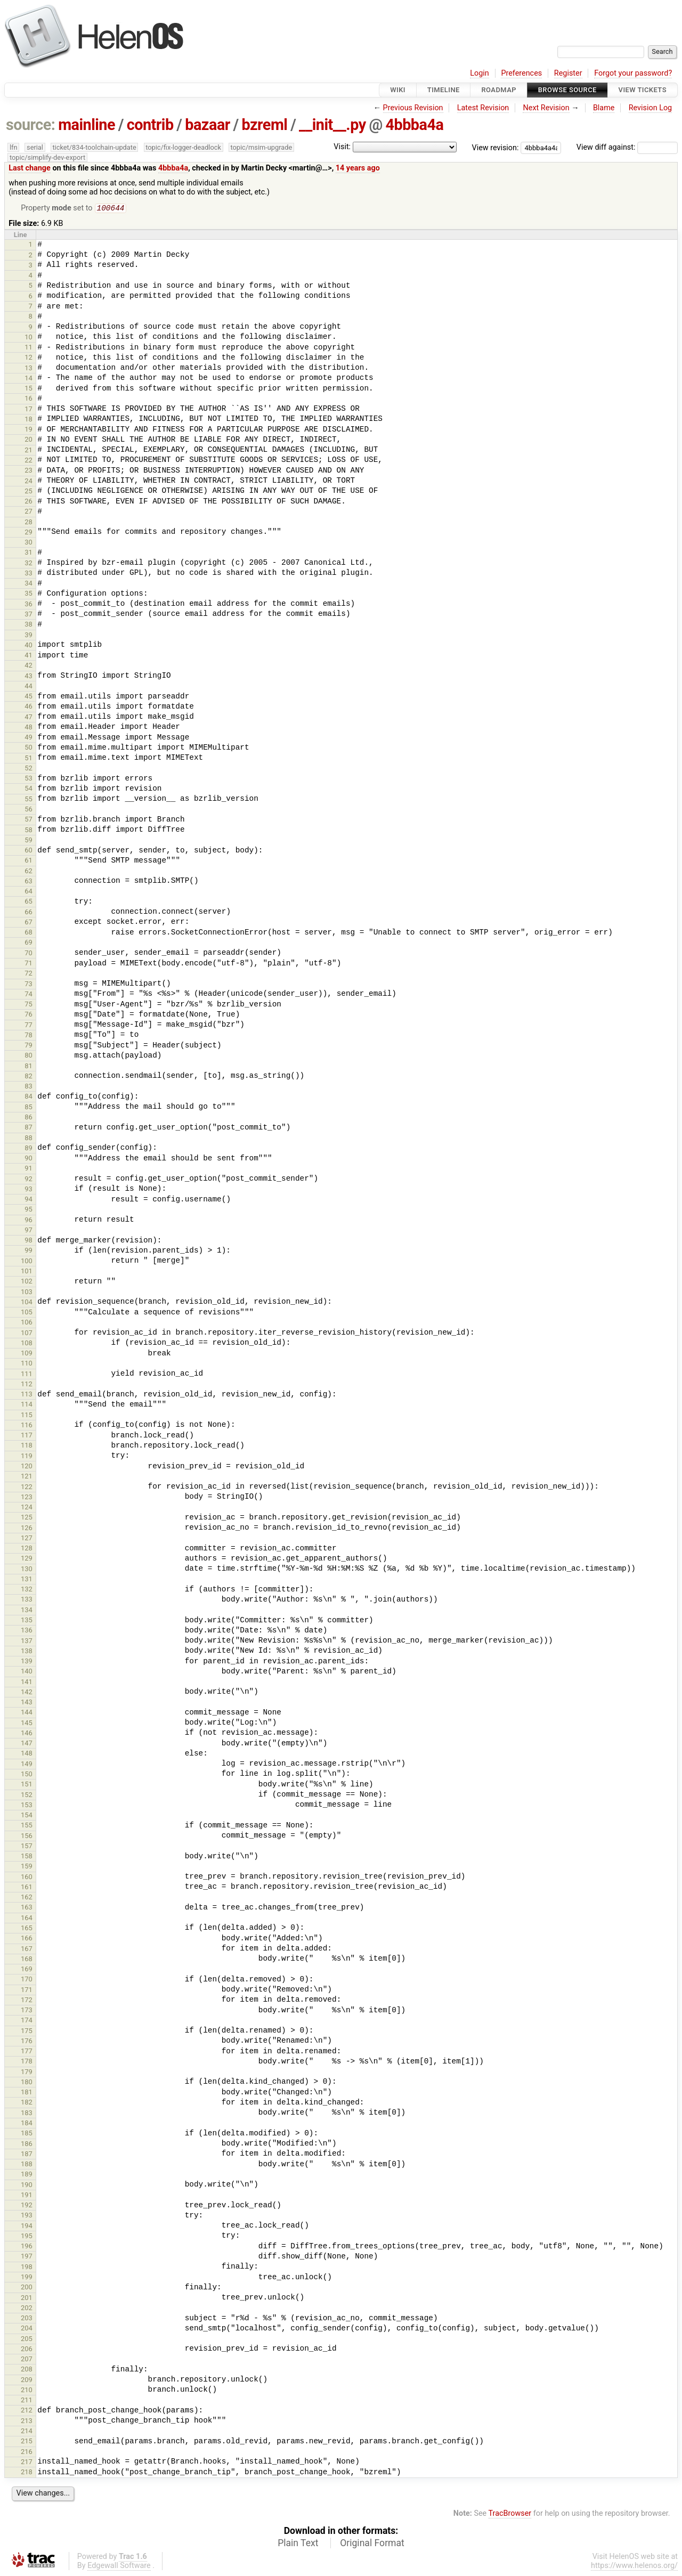  What do you see at coordinates (27, 1888) in the screenshot?
I see `161` at bounding box center [27, 1888].